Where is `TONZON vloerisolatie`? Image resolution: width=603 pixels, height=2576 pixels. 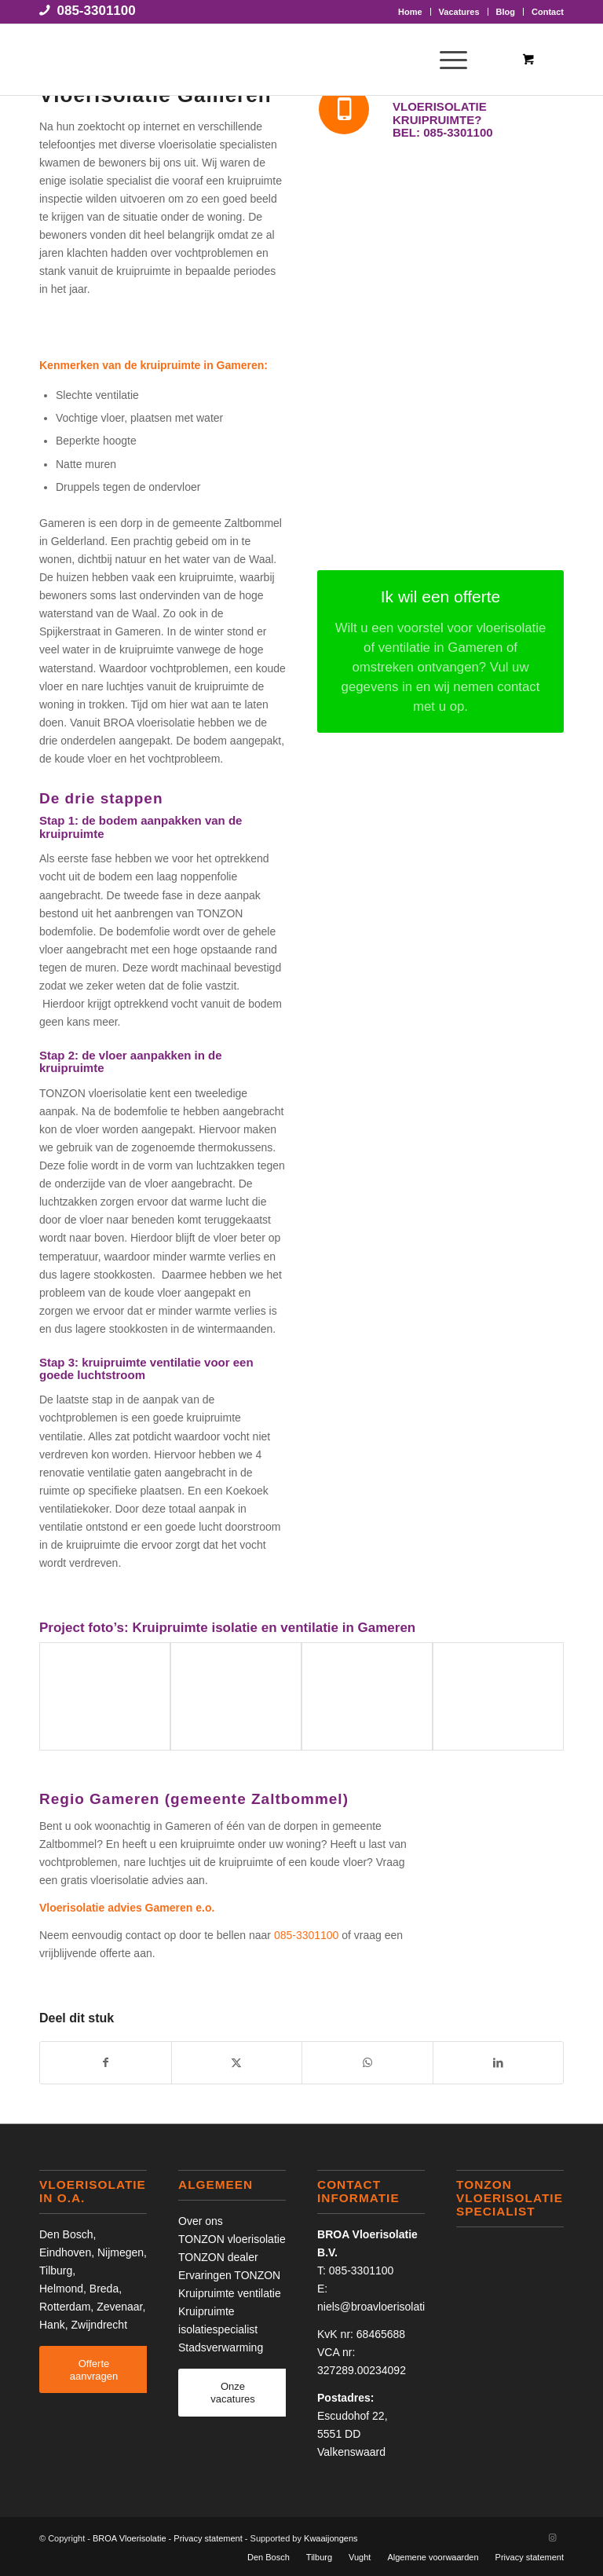
TONZON vloerisolatie is located at coordinates (232, 2239).